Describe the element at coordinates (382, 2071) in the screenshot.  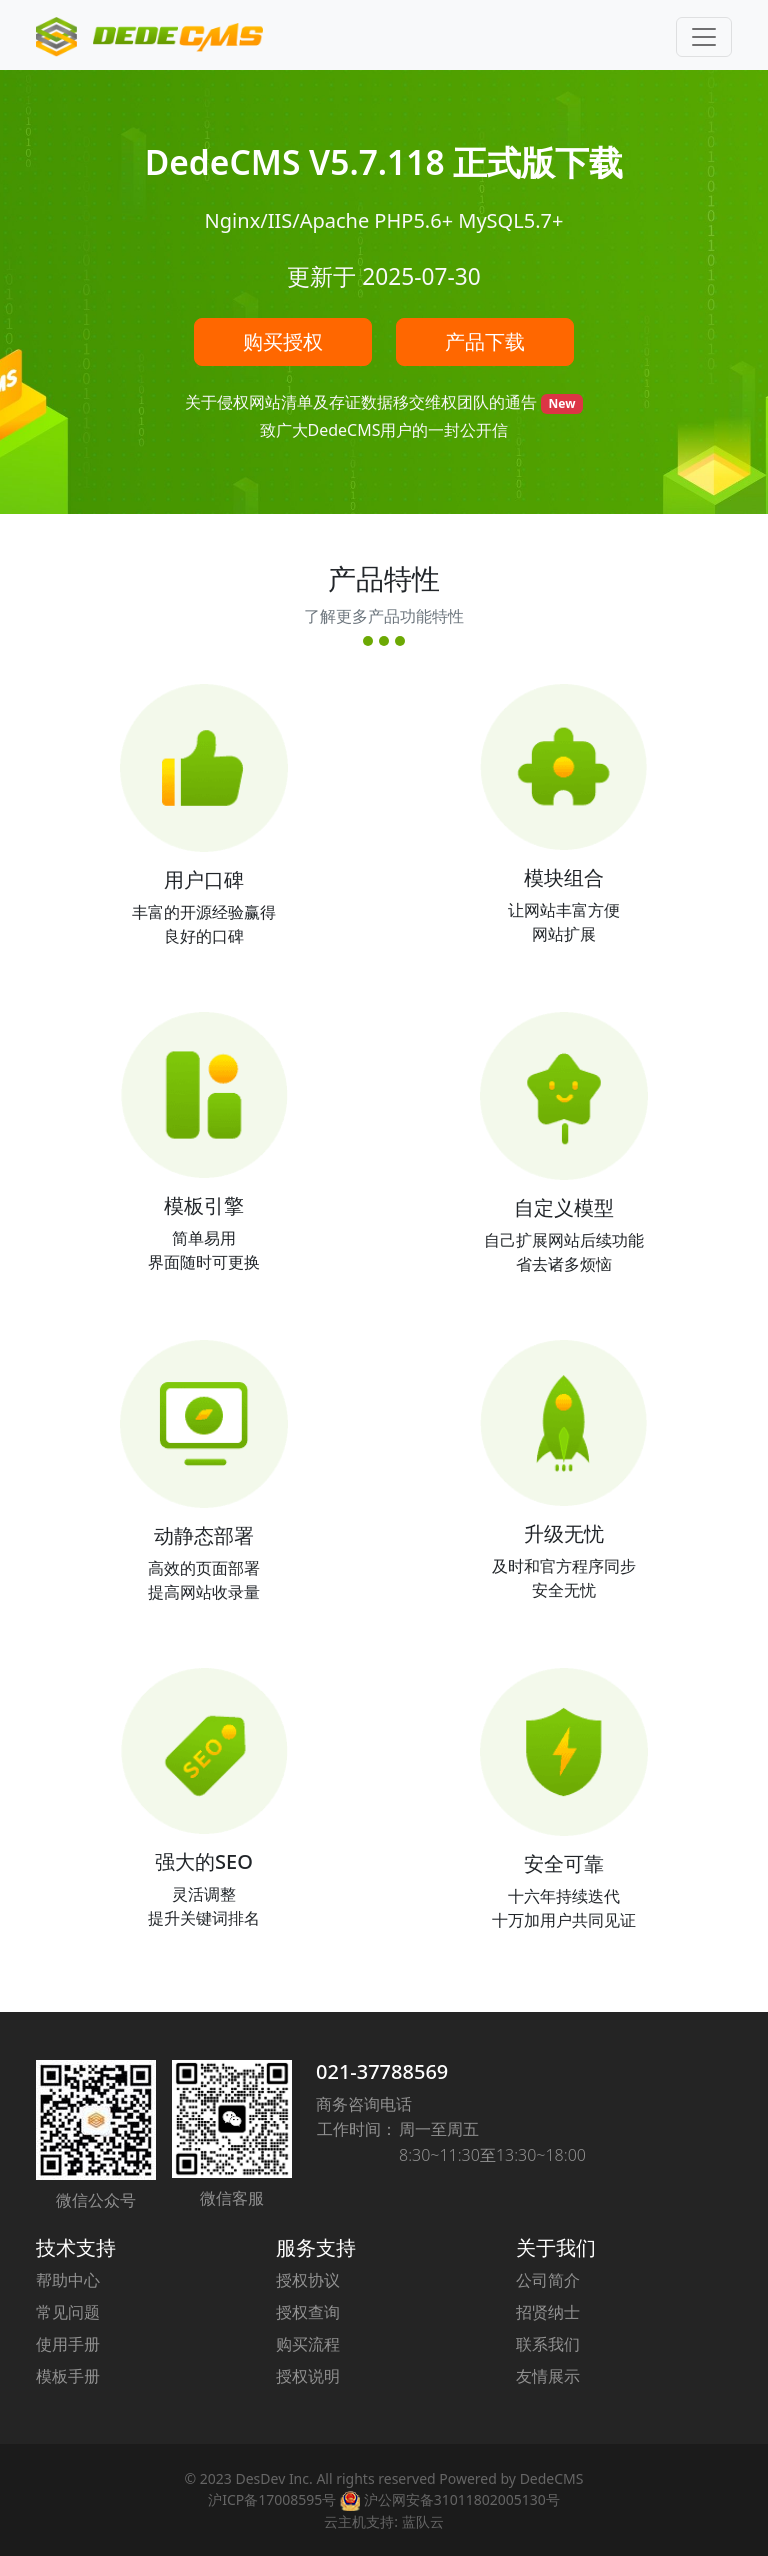
I see `021-37788569` at that location.